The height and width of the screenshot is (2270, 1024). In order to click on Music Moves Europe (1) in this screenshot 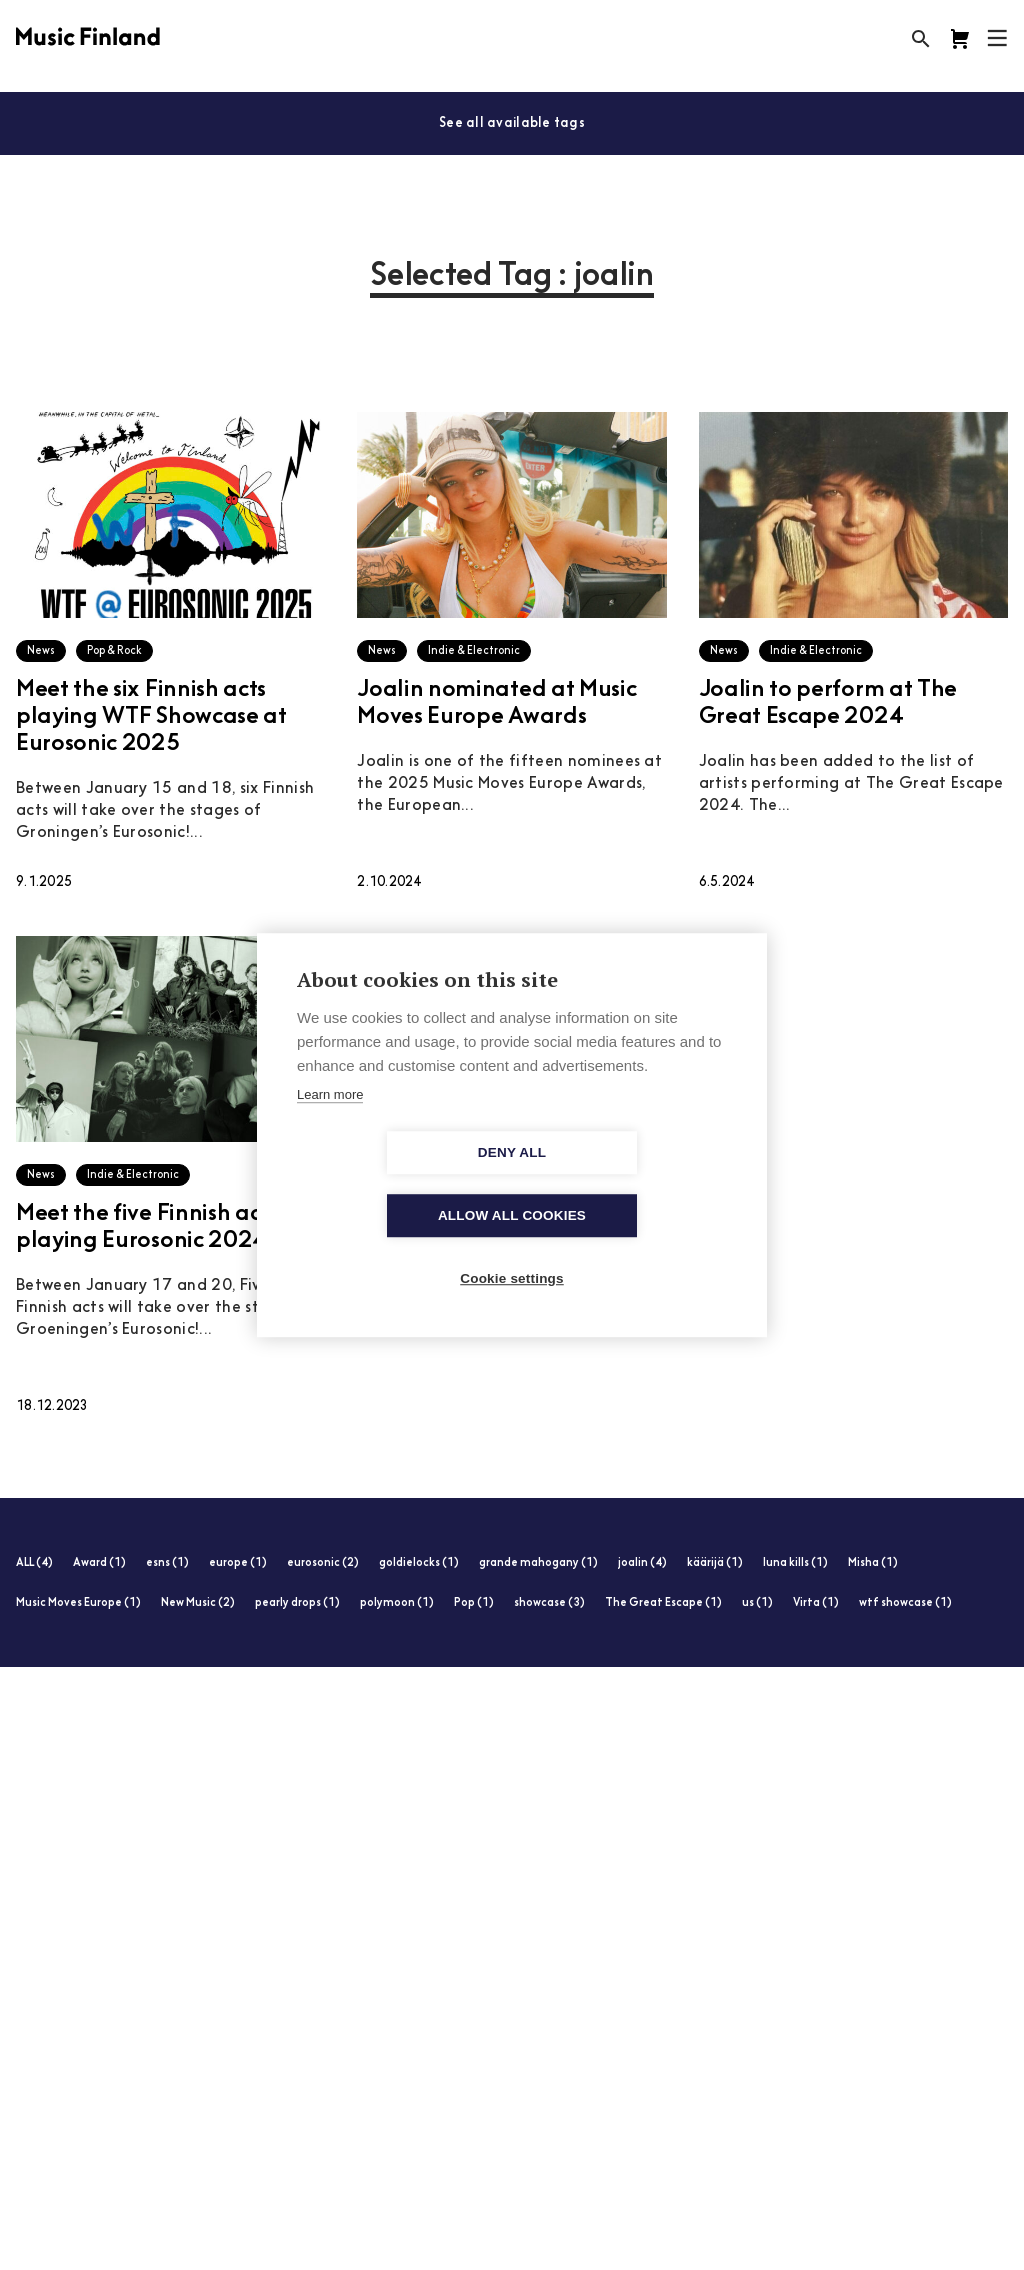, I will do `click(78, 1603)`.